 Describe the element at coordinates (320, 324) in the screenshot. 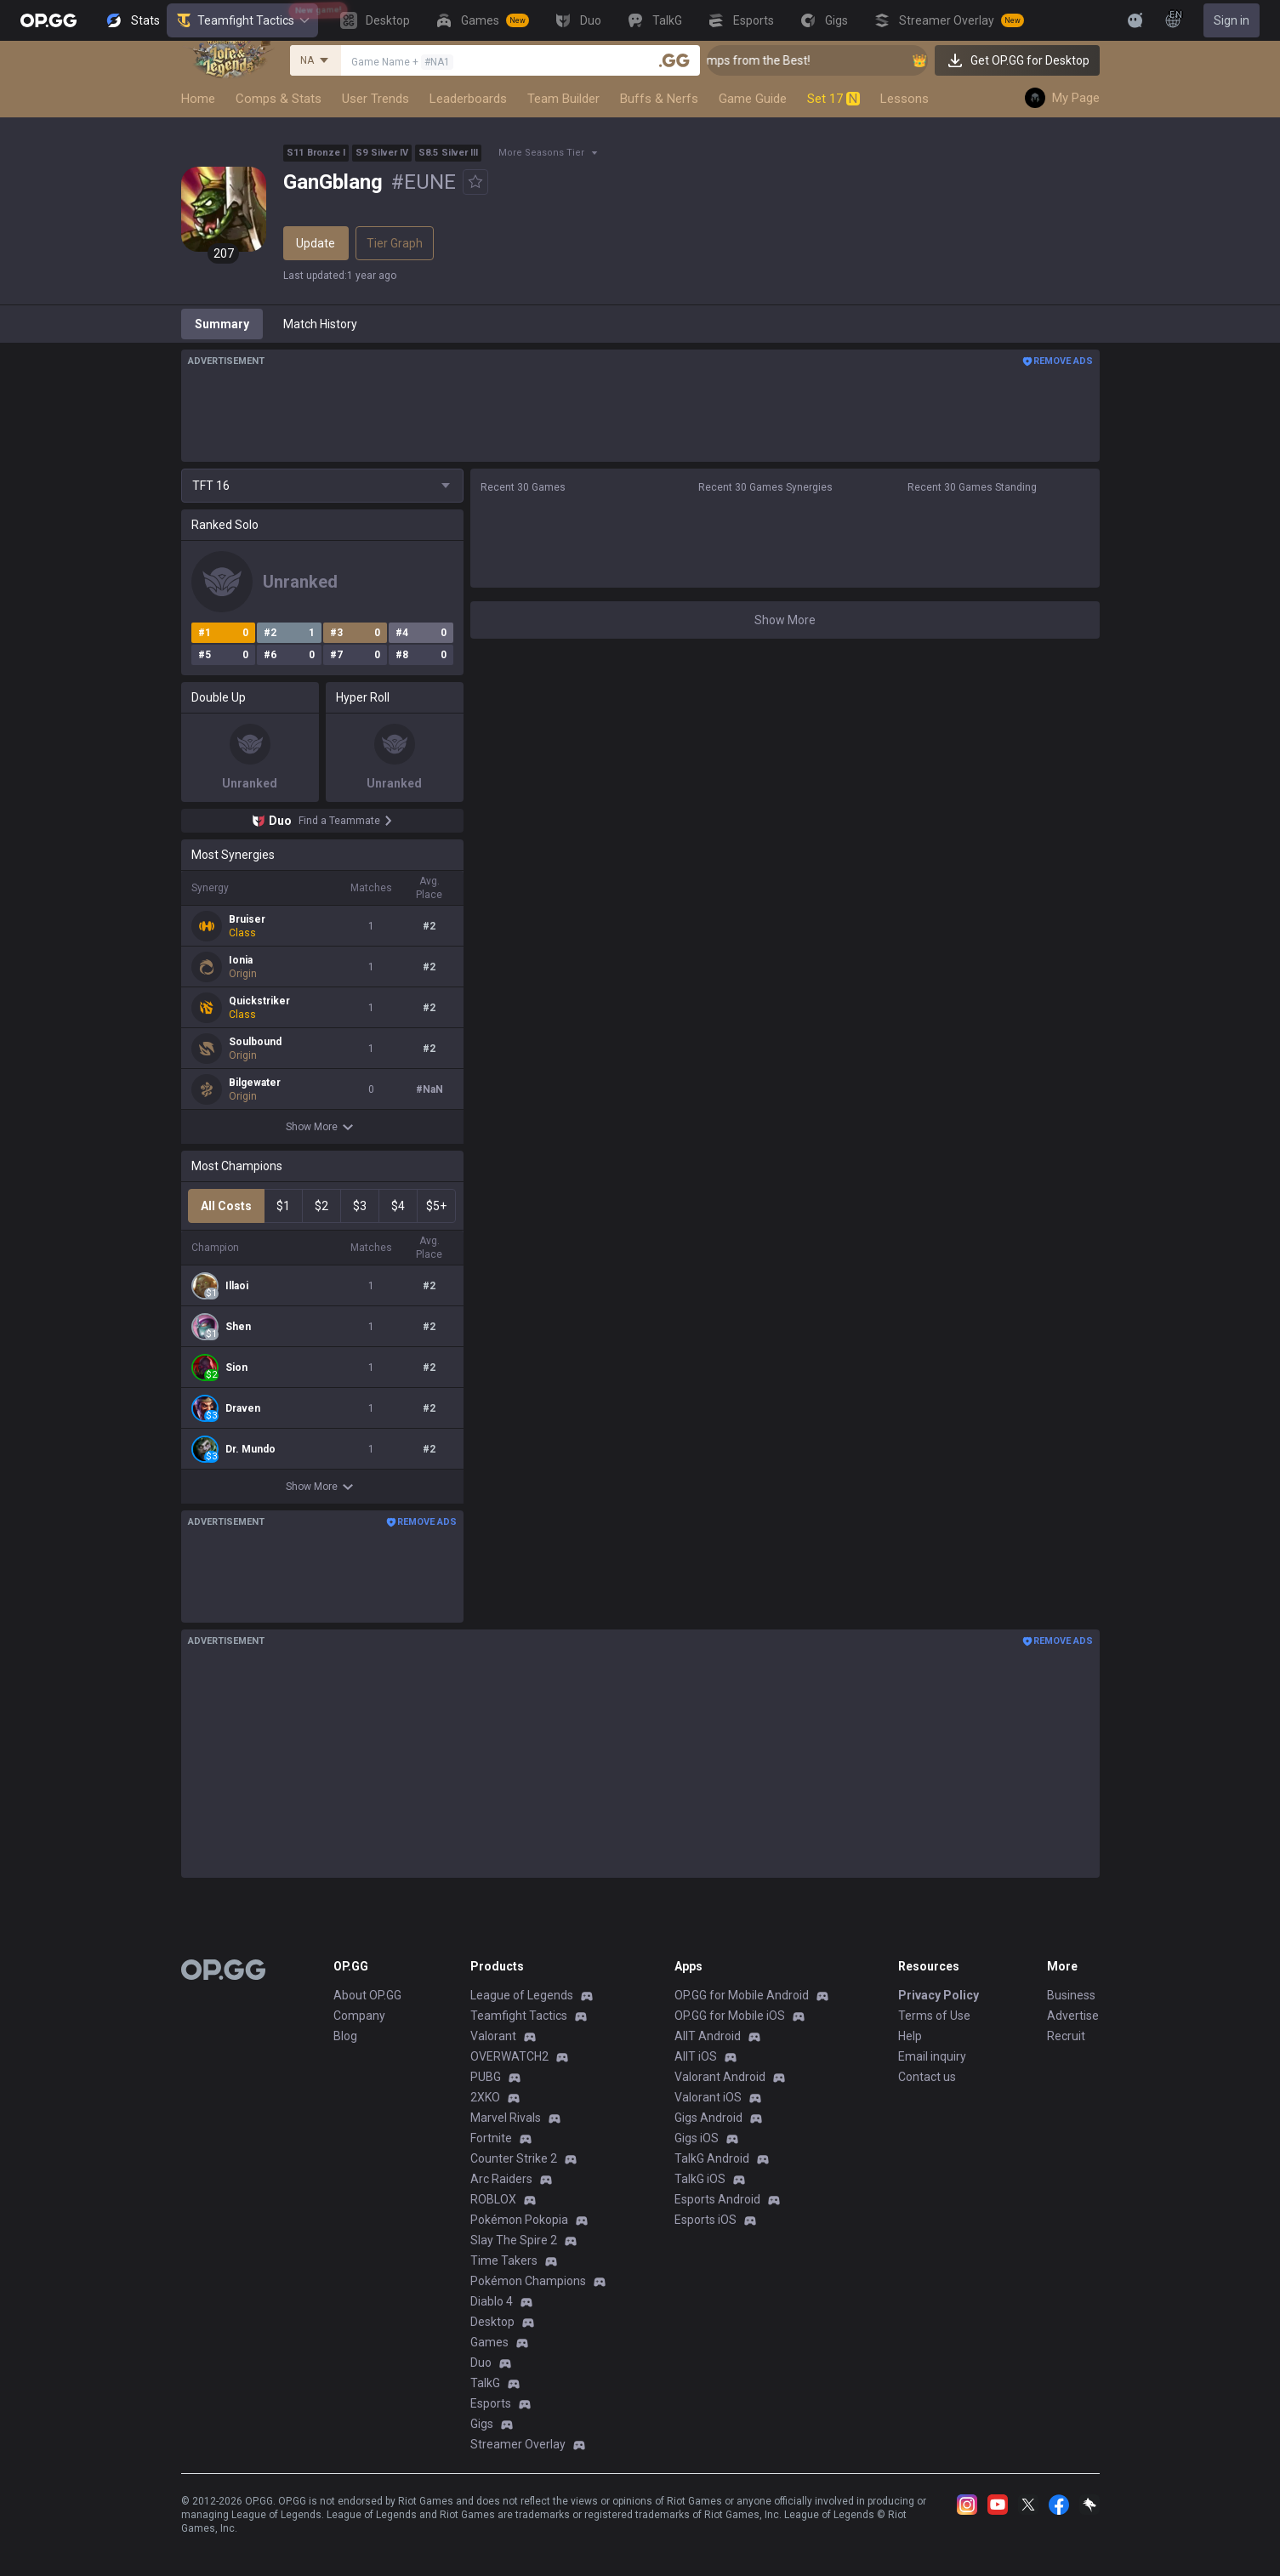

I see `Match History` at that location.